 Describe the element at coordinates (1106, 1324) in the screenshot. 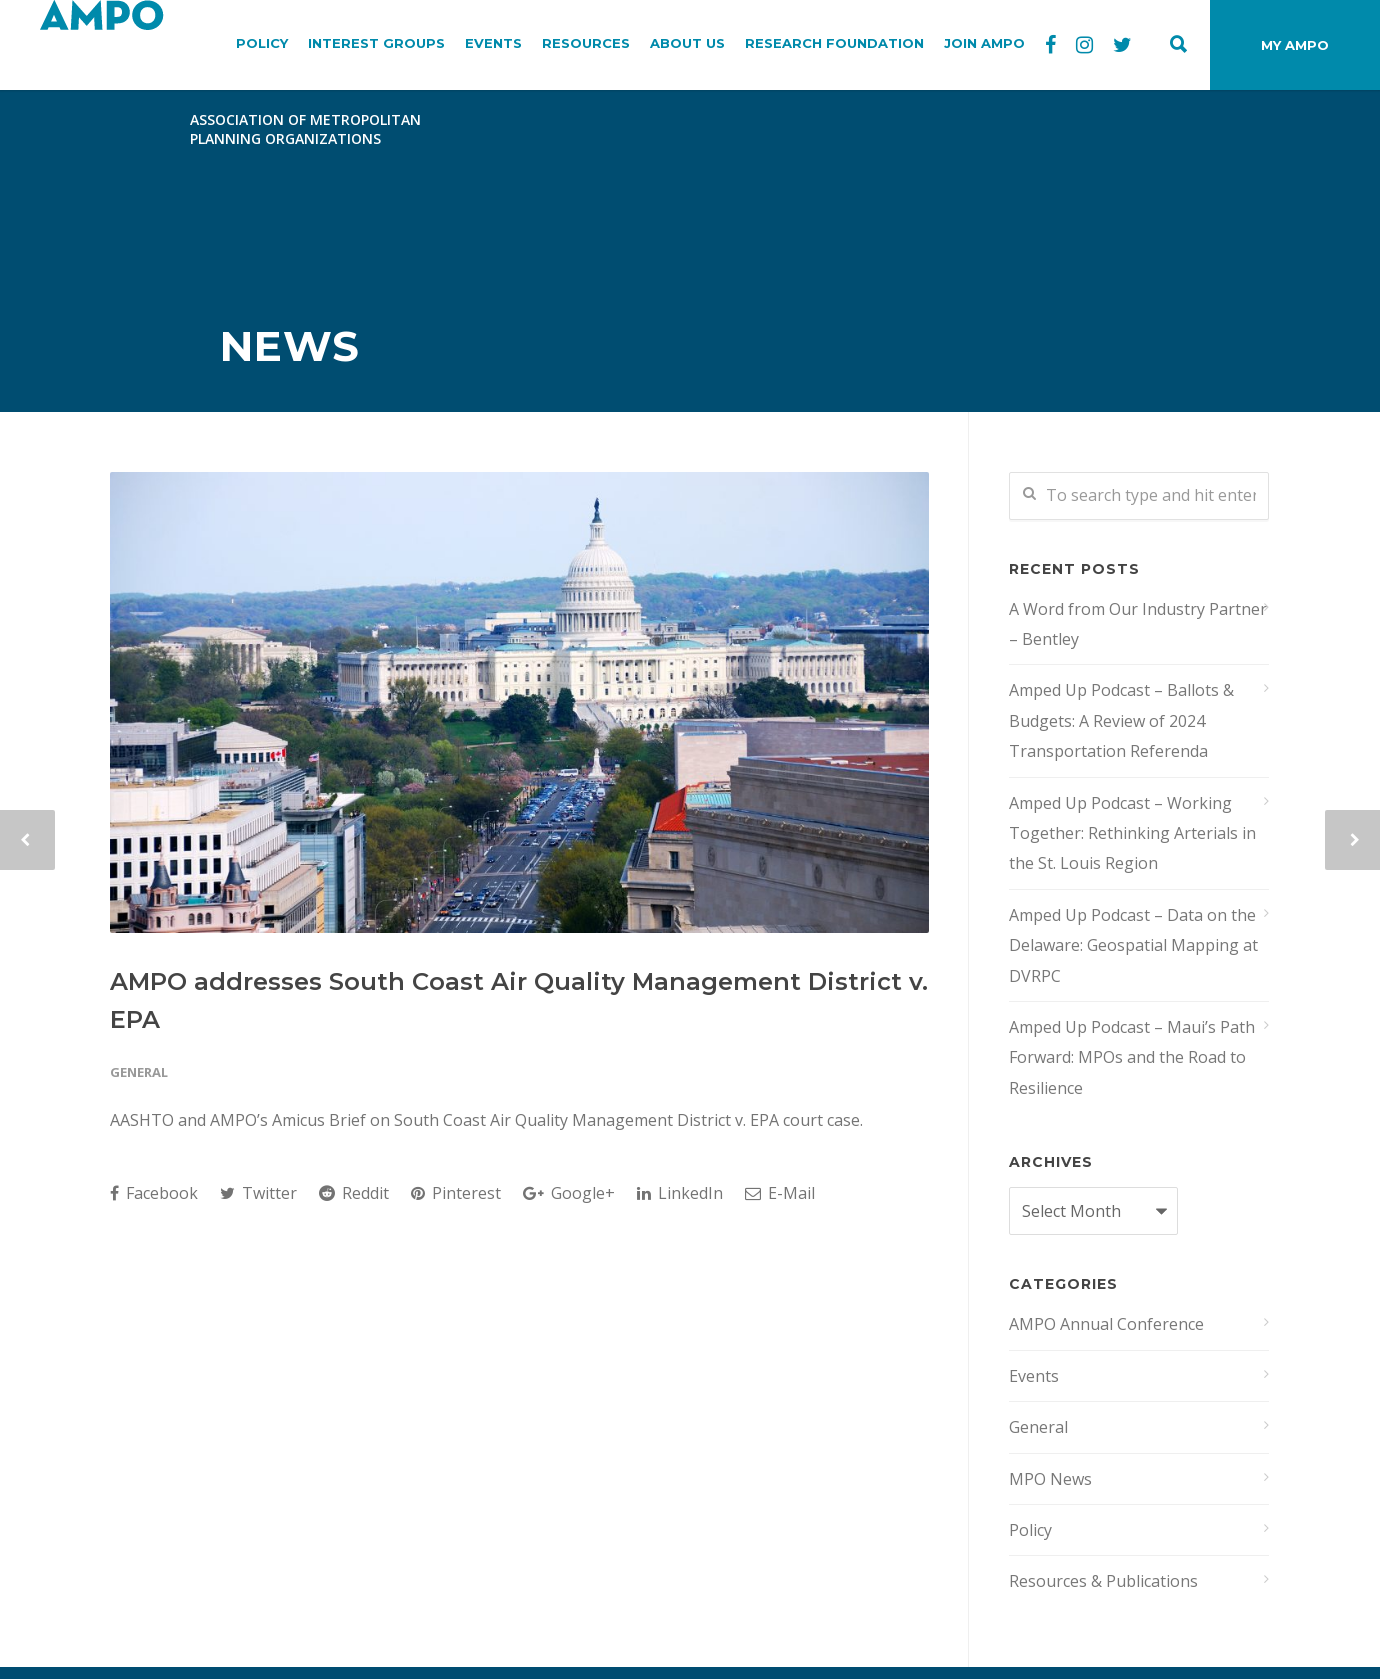

I see `AMPO Annual Conference` at that location.